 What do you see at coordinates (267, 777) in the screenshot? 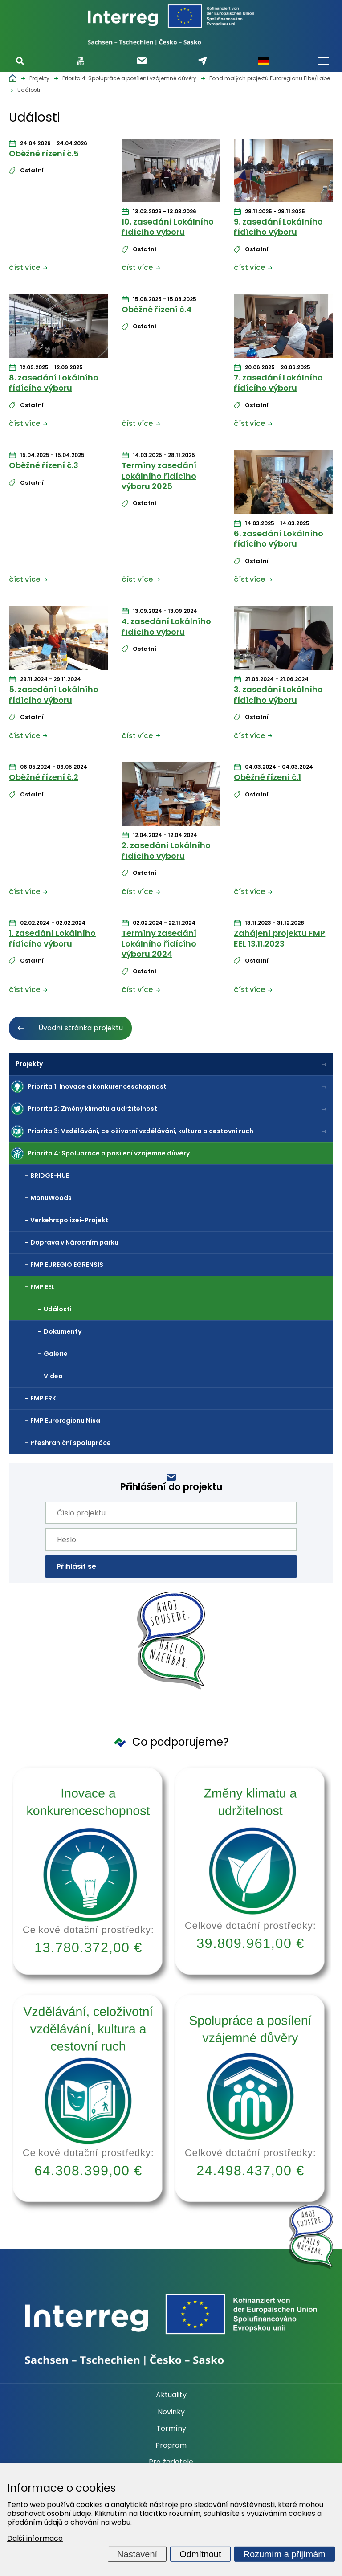
I see `Oběžné řízení č.1` at bounding box center [267, 777].